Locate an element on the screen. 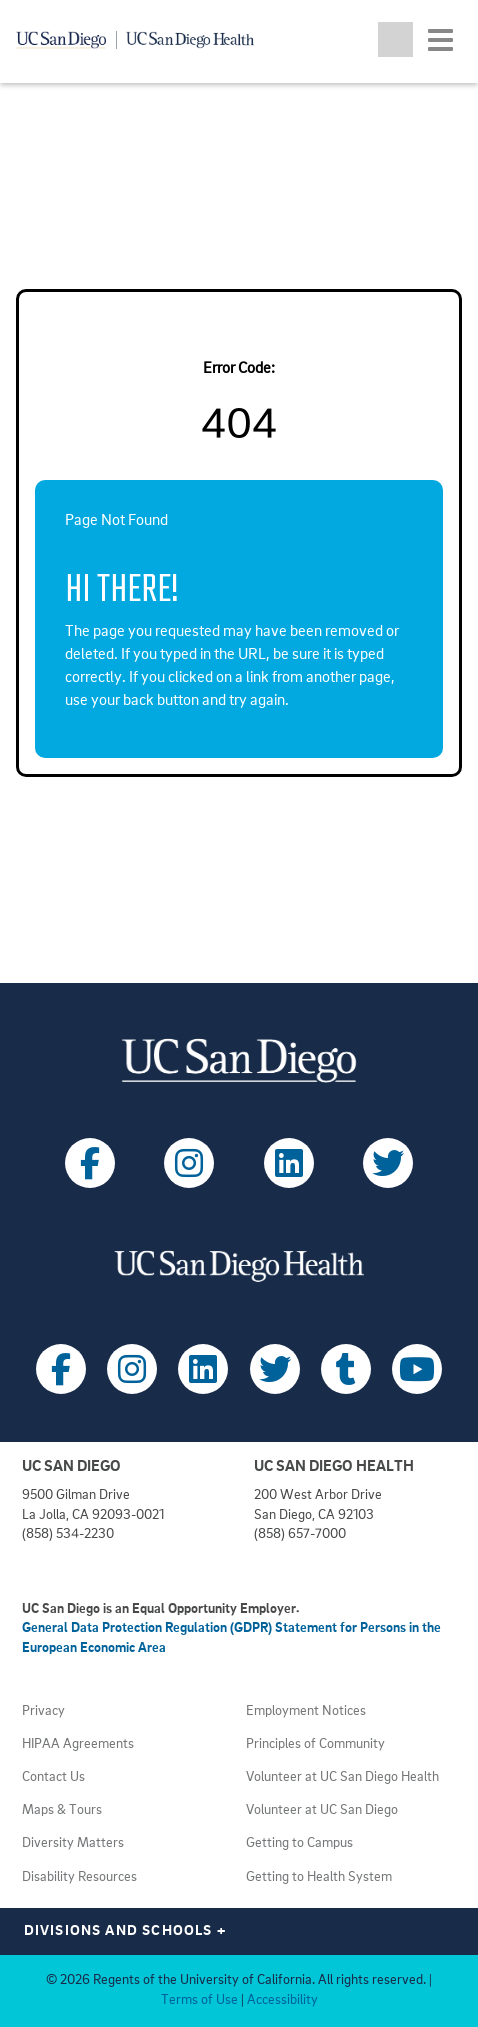 The height and width of the screenshot is (2027, 478). [Navigate back Home] is located at coordinates (142, 40).